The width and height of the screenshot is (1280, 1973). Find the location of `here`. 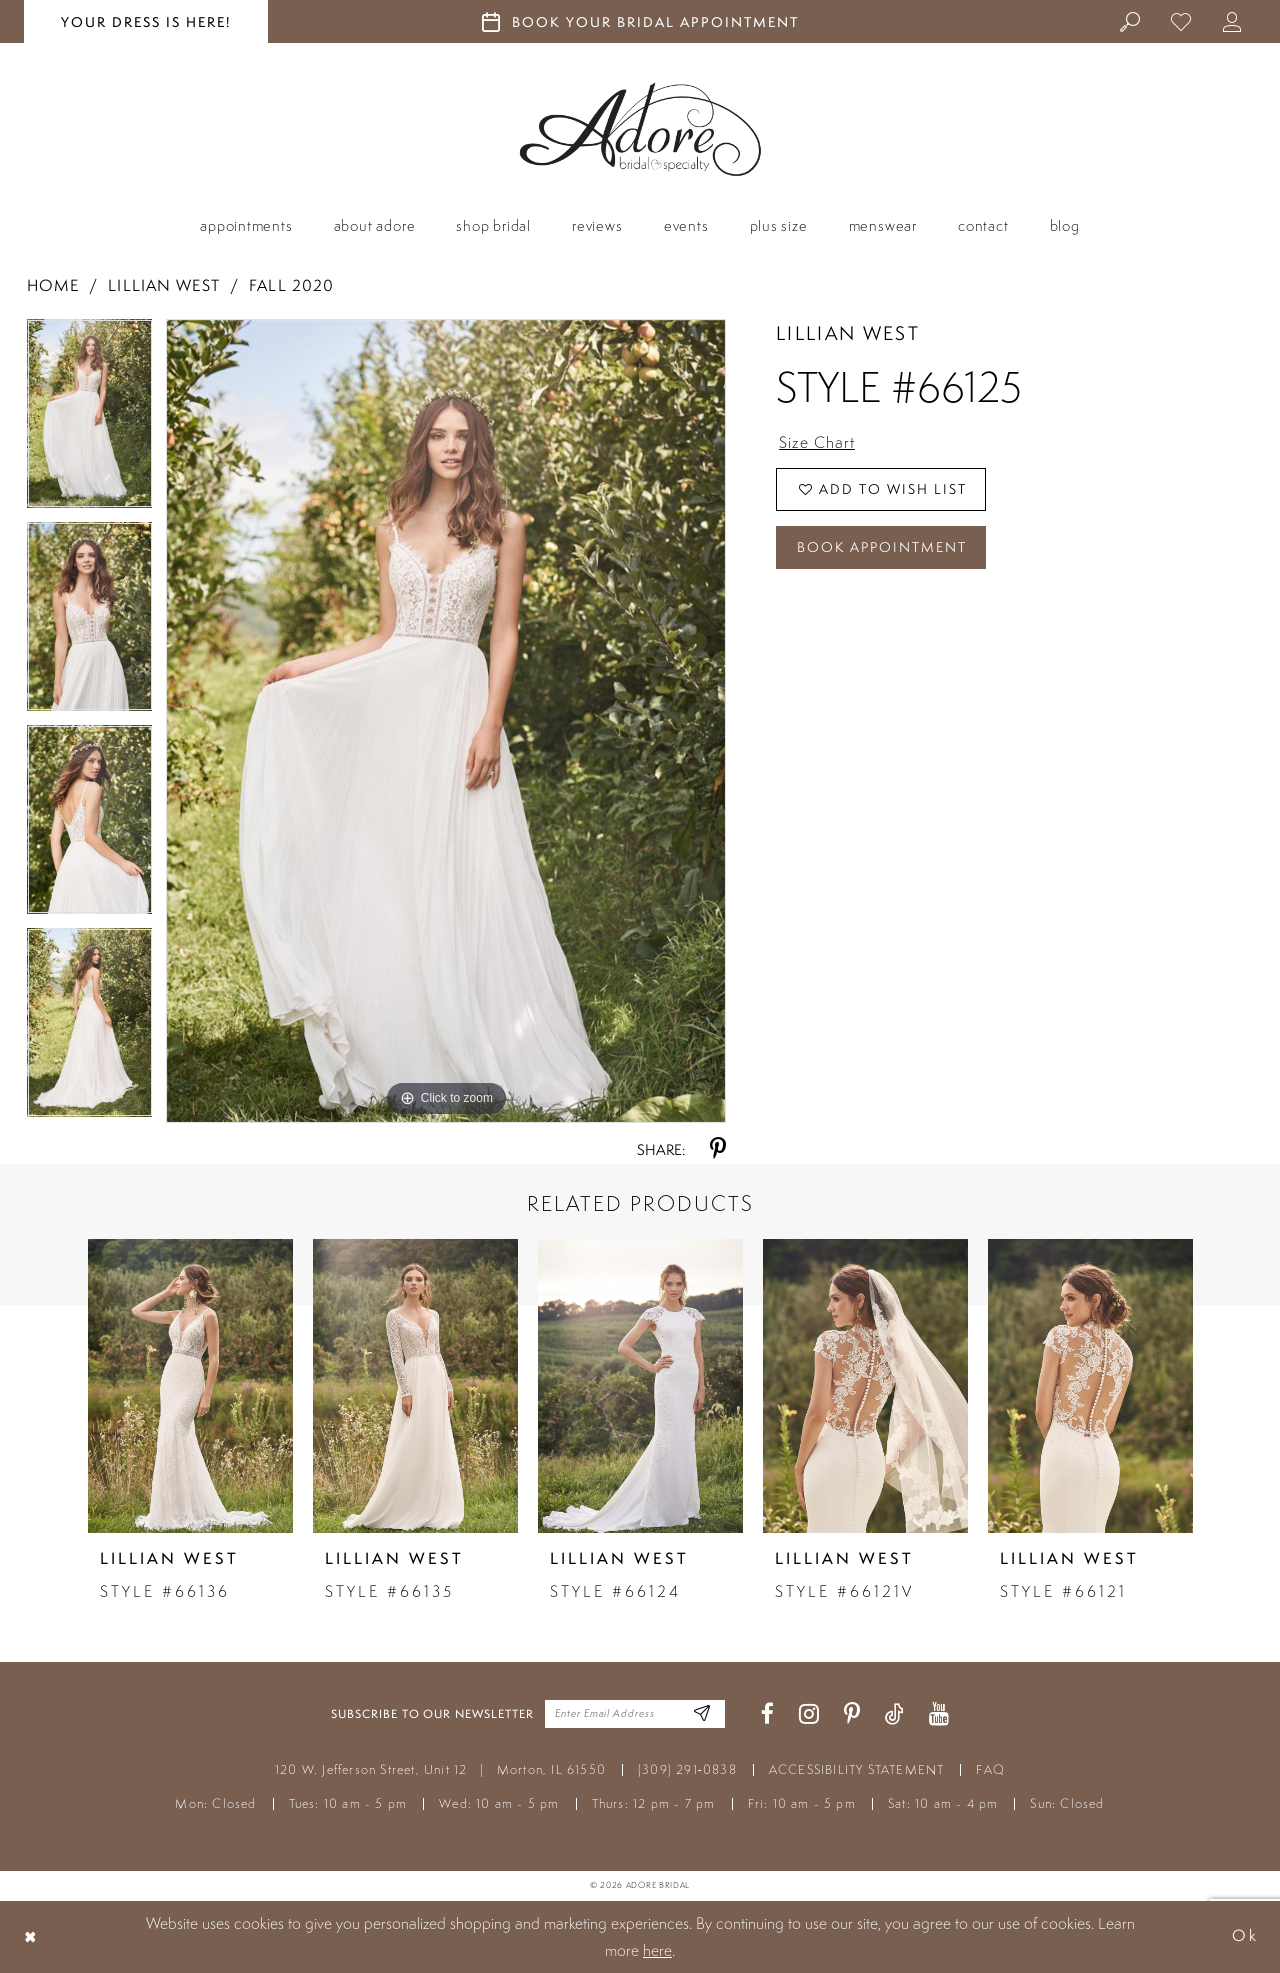

here is located at coordinates (657, 1950).